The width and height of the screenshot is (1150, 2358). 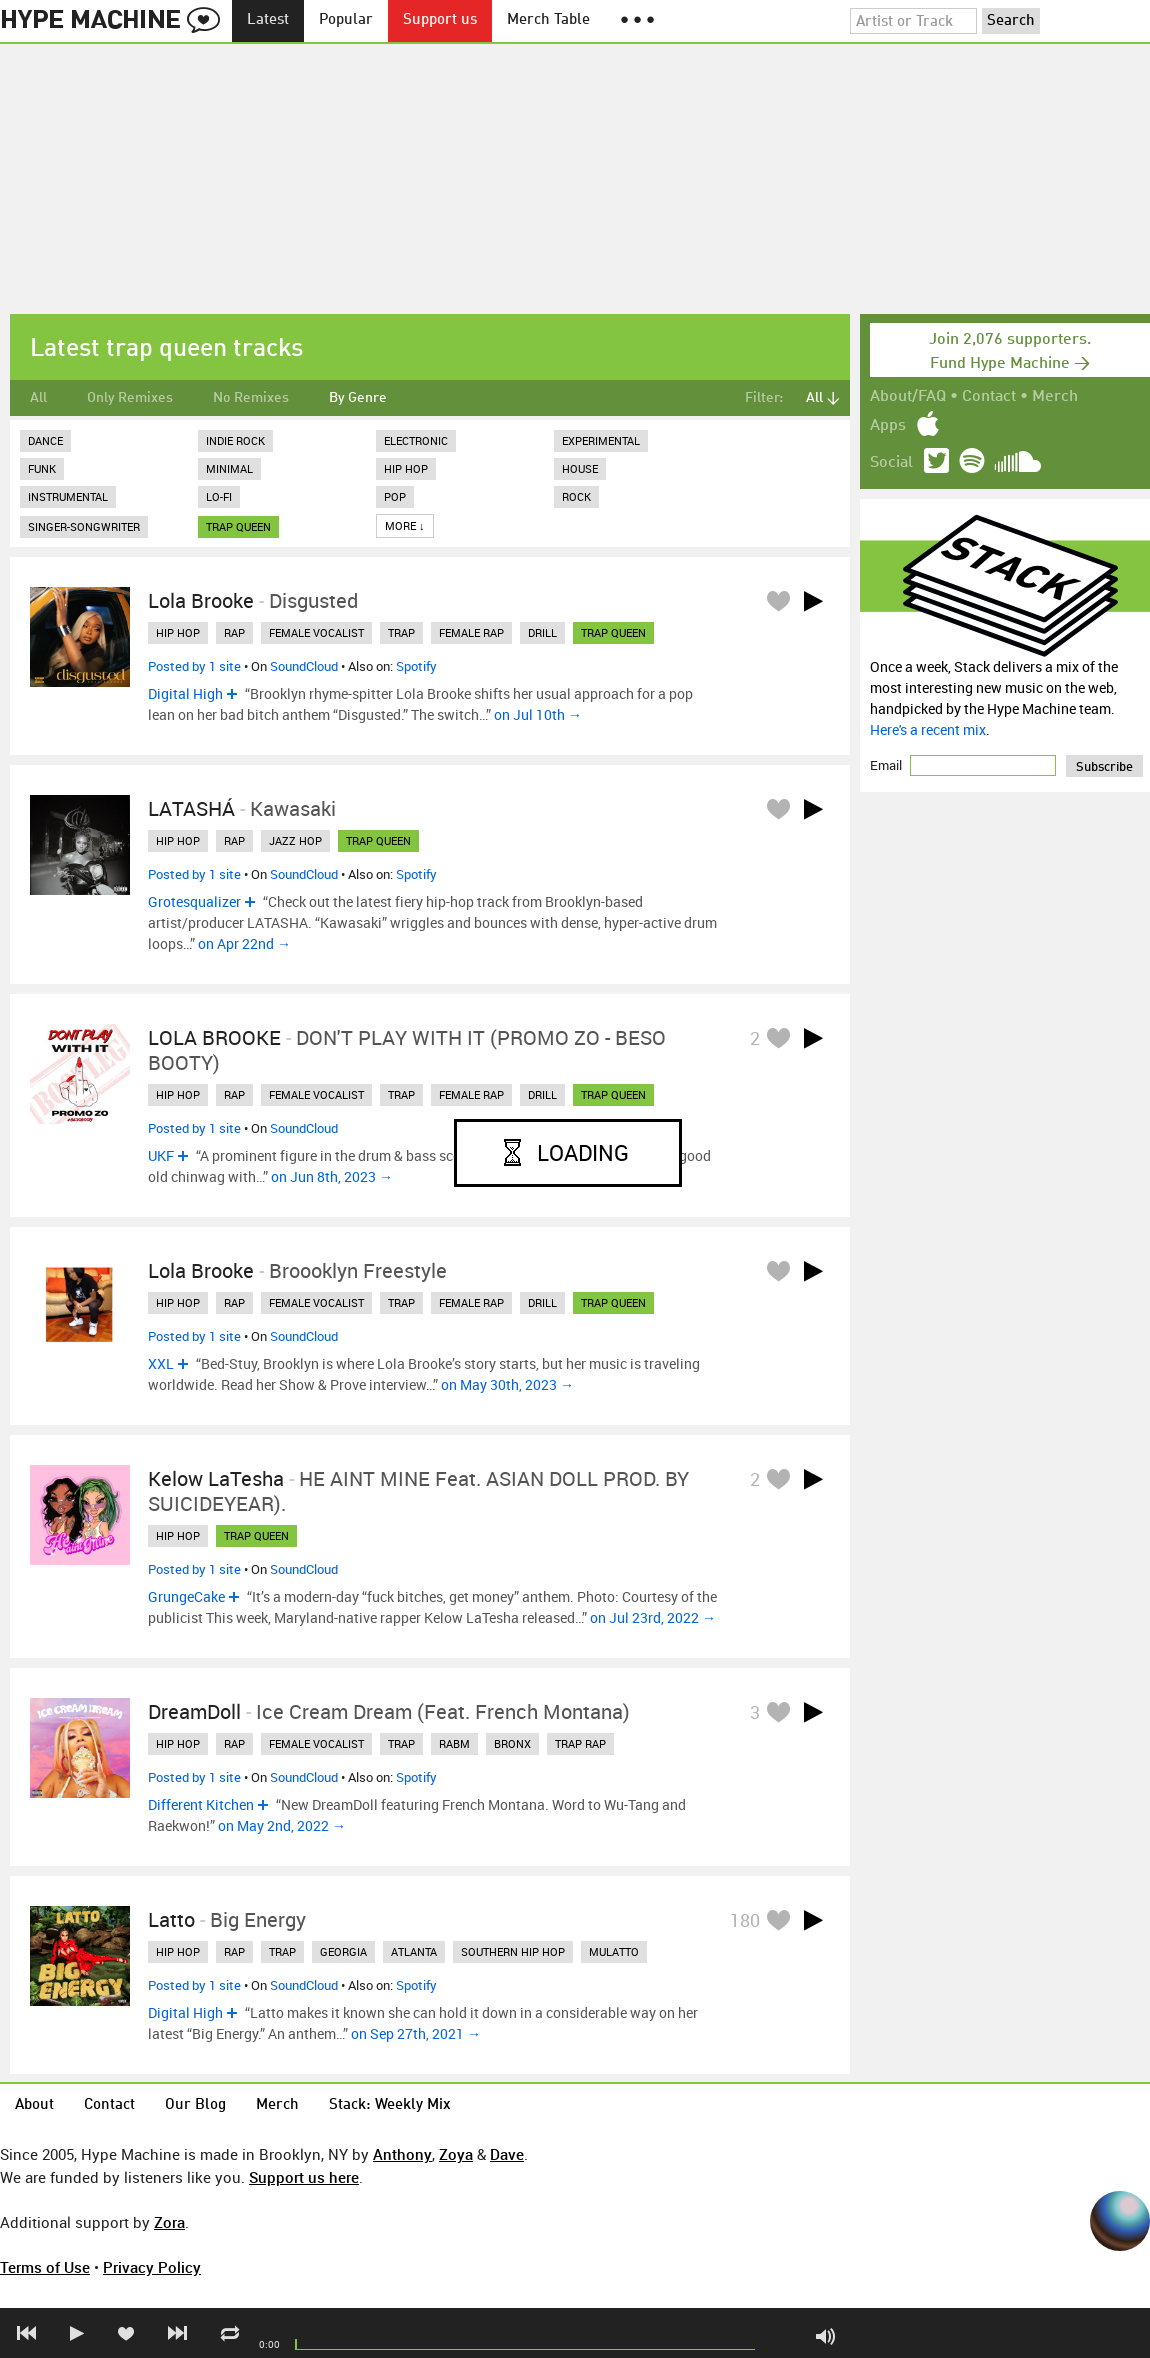 What do you see at coordinates (456, 2154) in the screenshot?
I see `Zoya` at bounding box center [456, 2154].